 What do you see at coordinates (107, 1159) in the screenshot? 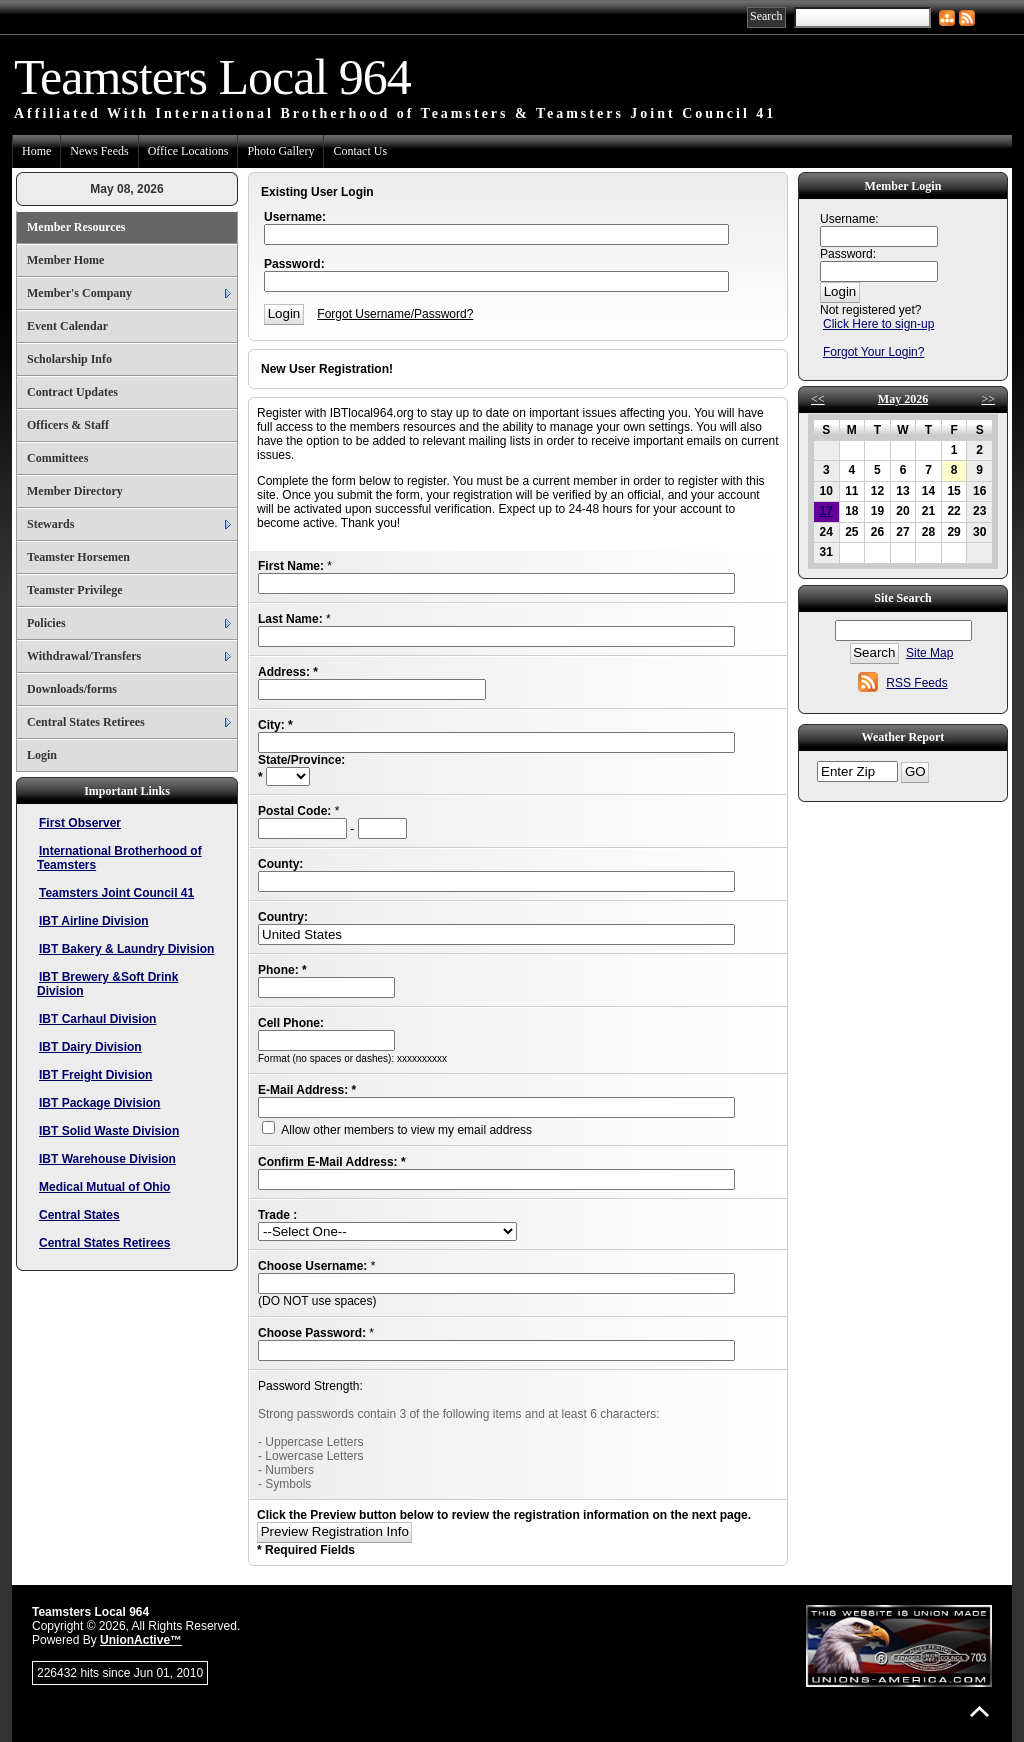
I see `IBT Warehouse Division` at bounding box center [107, 1159].